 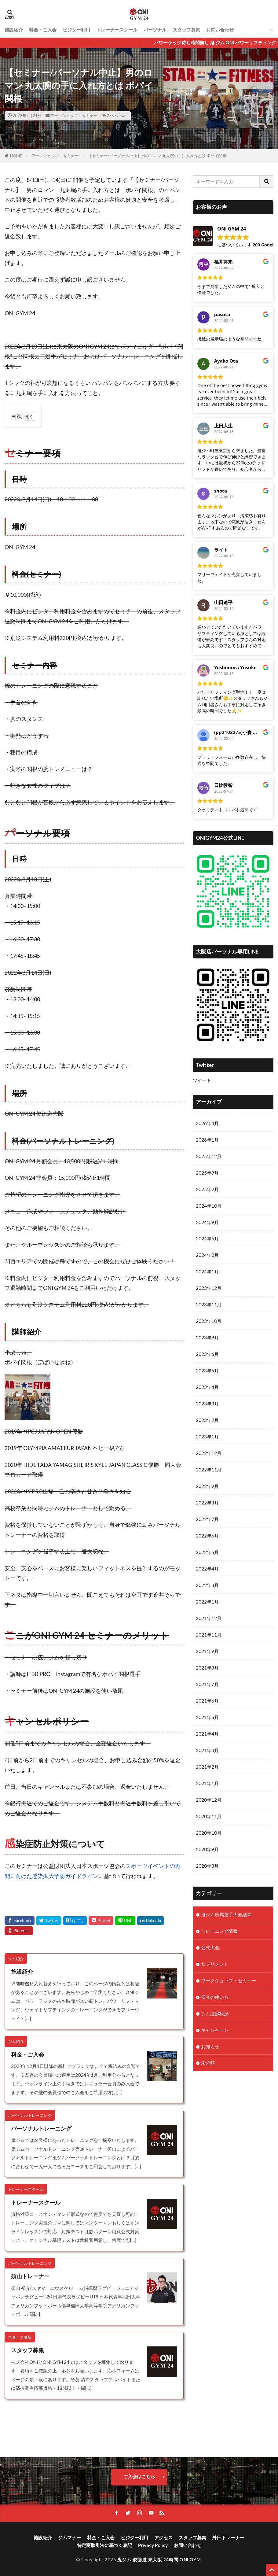 What do you see at coordinates (207, 1222) in the screenshot?
I see `2024年9月` at bounding box center [207, 1222].